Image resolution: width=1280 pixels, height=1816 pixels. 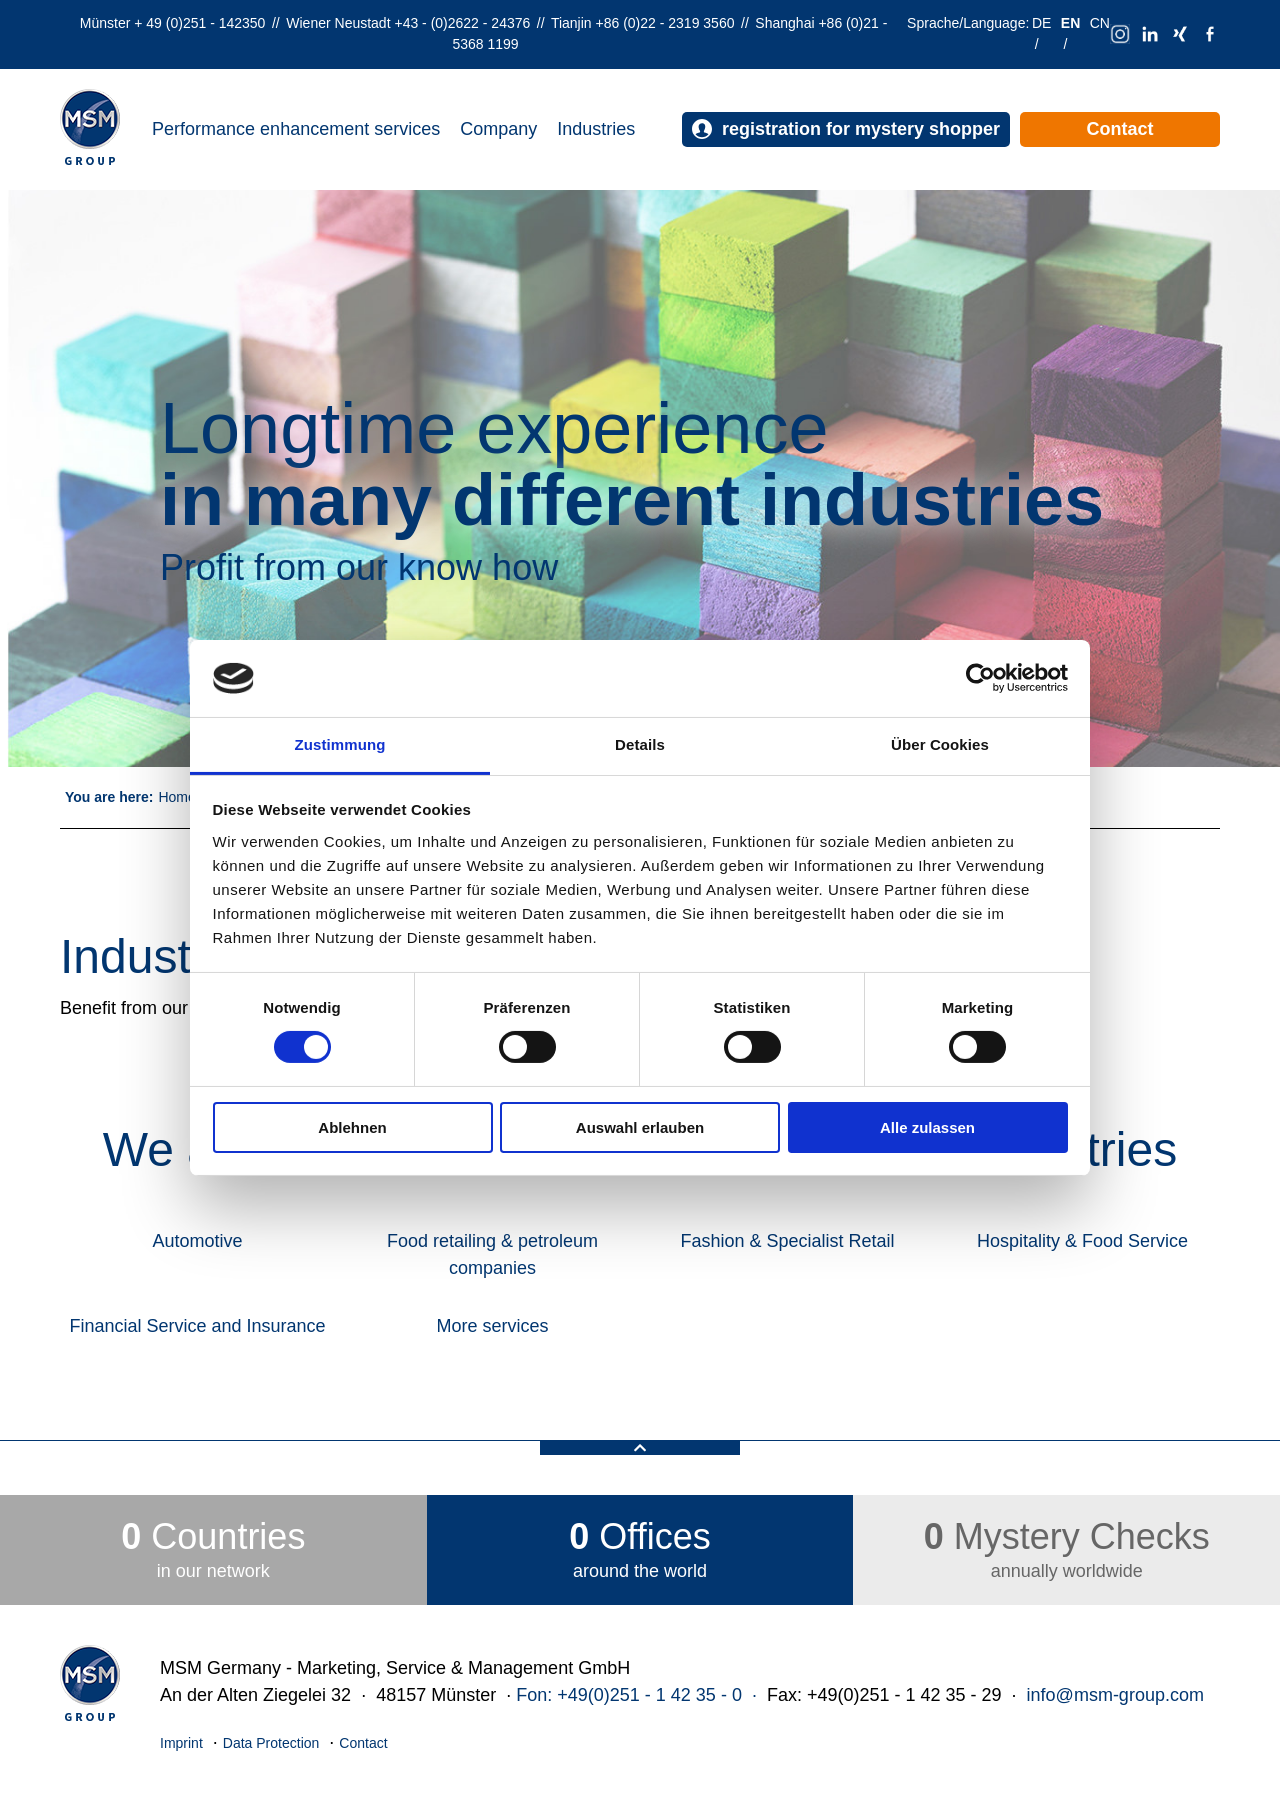 I want to click on +86 (0)22 - 2319 3560, so click(x=665, y=23).